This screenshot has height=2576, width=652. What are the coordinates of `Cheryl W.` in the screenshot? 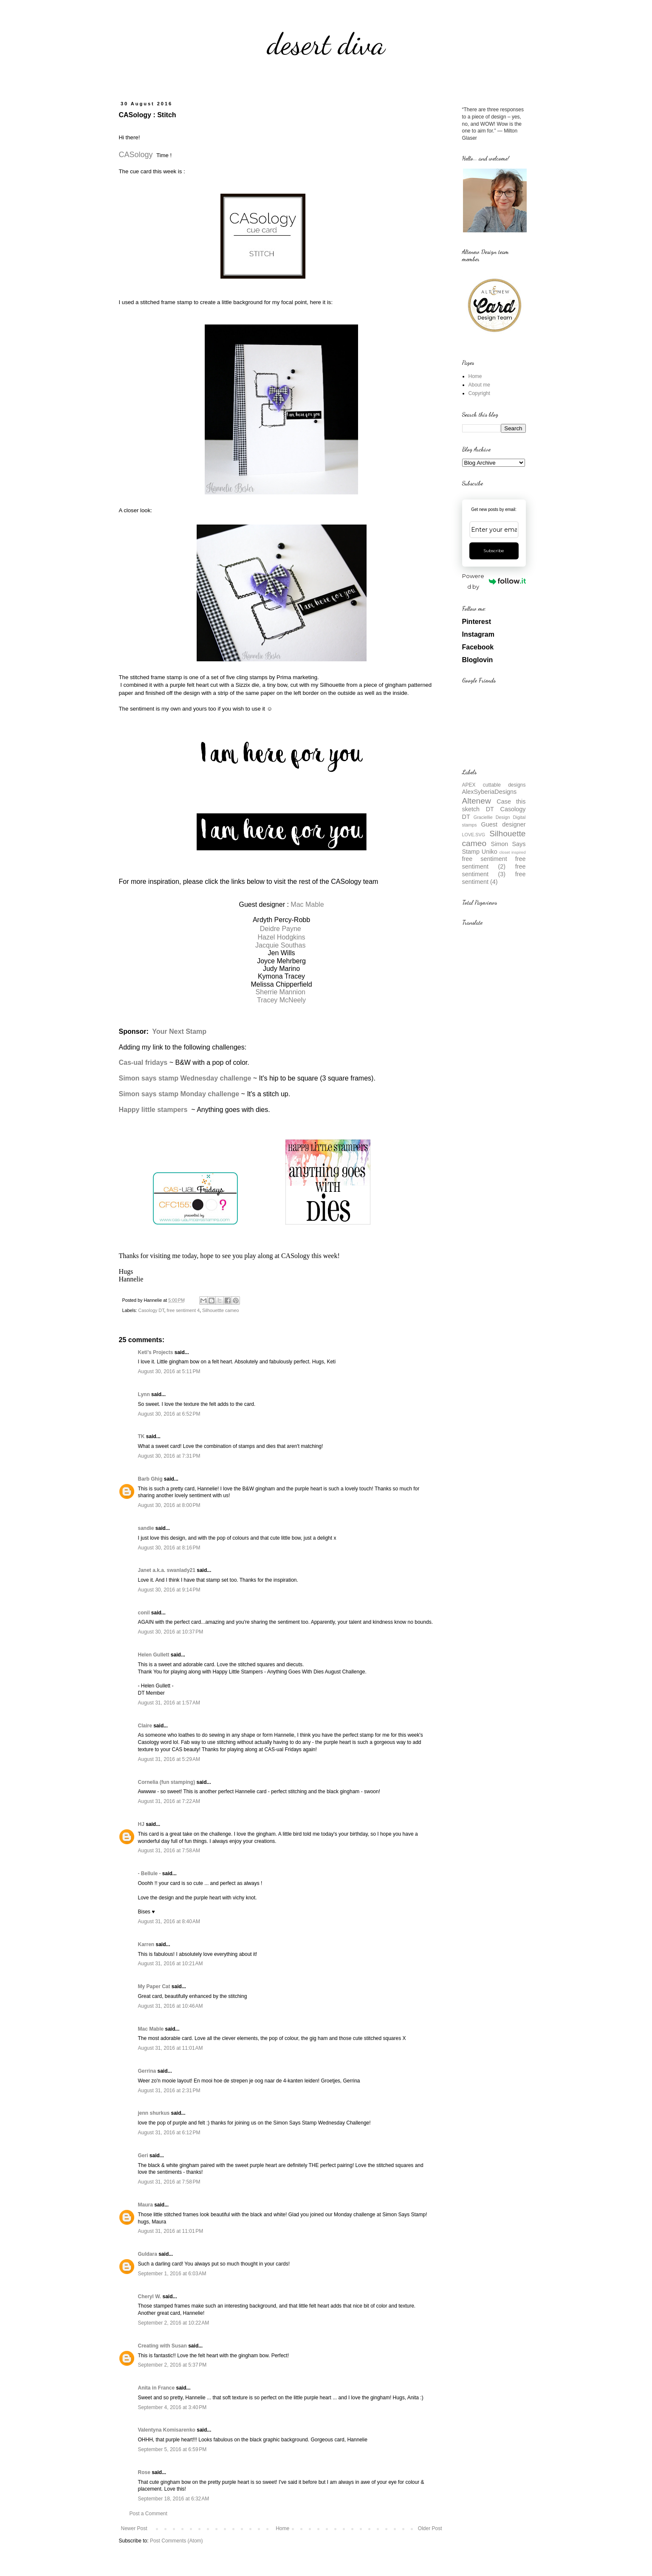 It's located at (149, 2296).